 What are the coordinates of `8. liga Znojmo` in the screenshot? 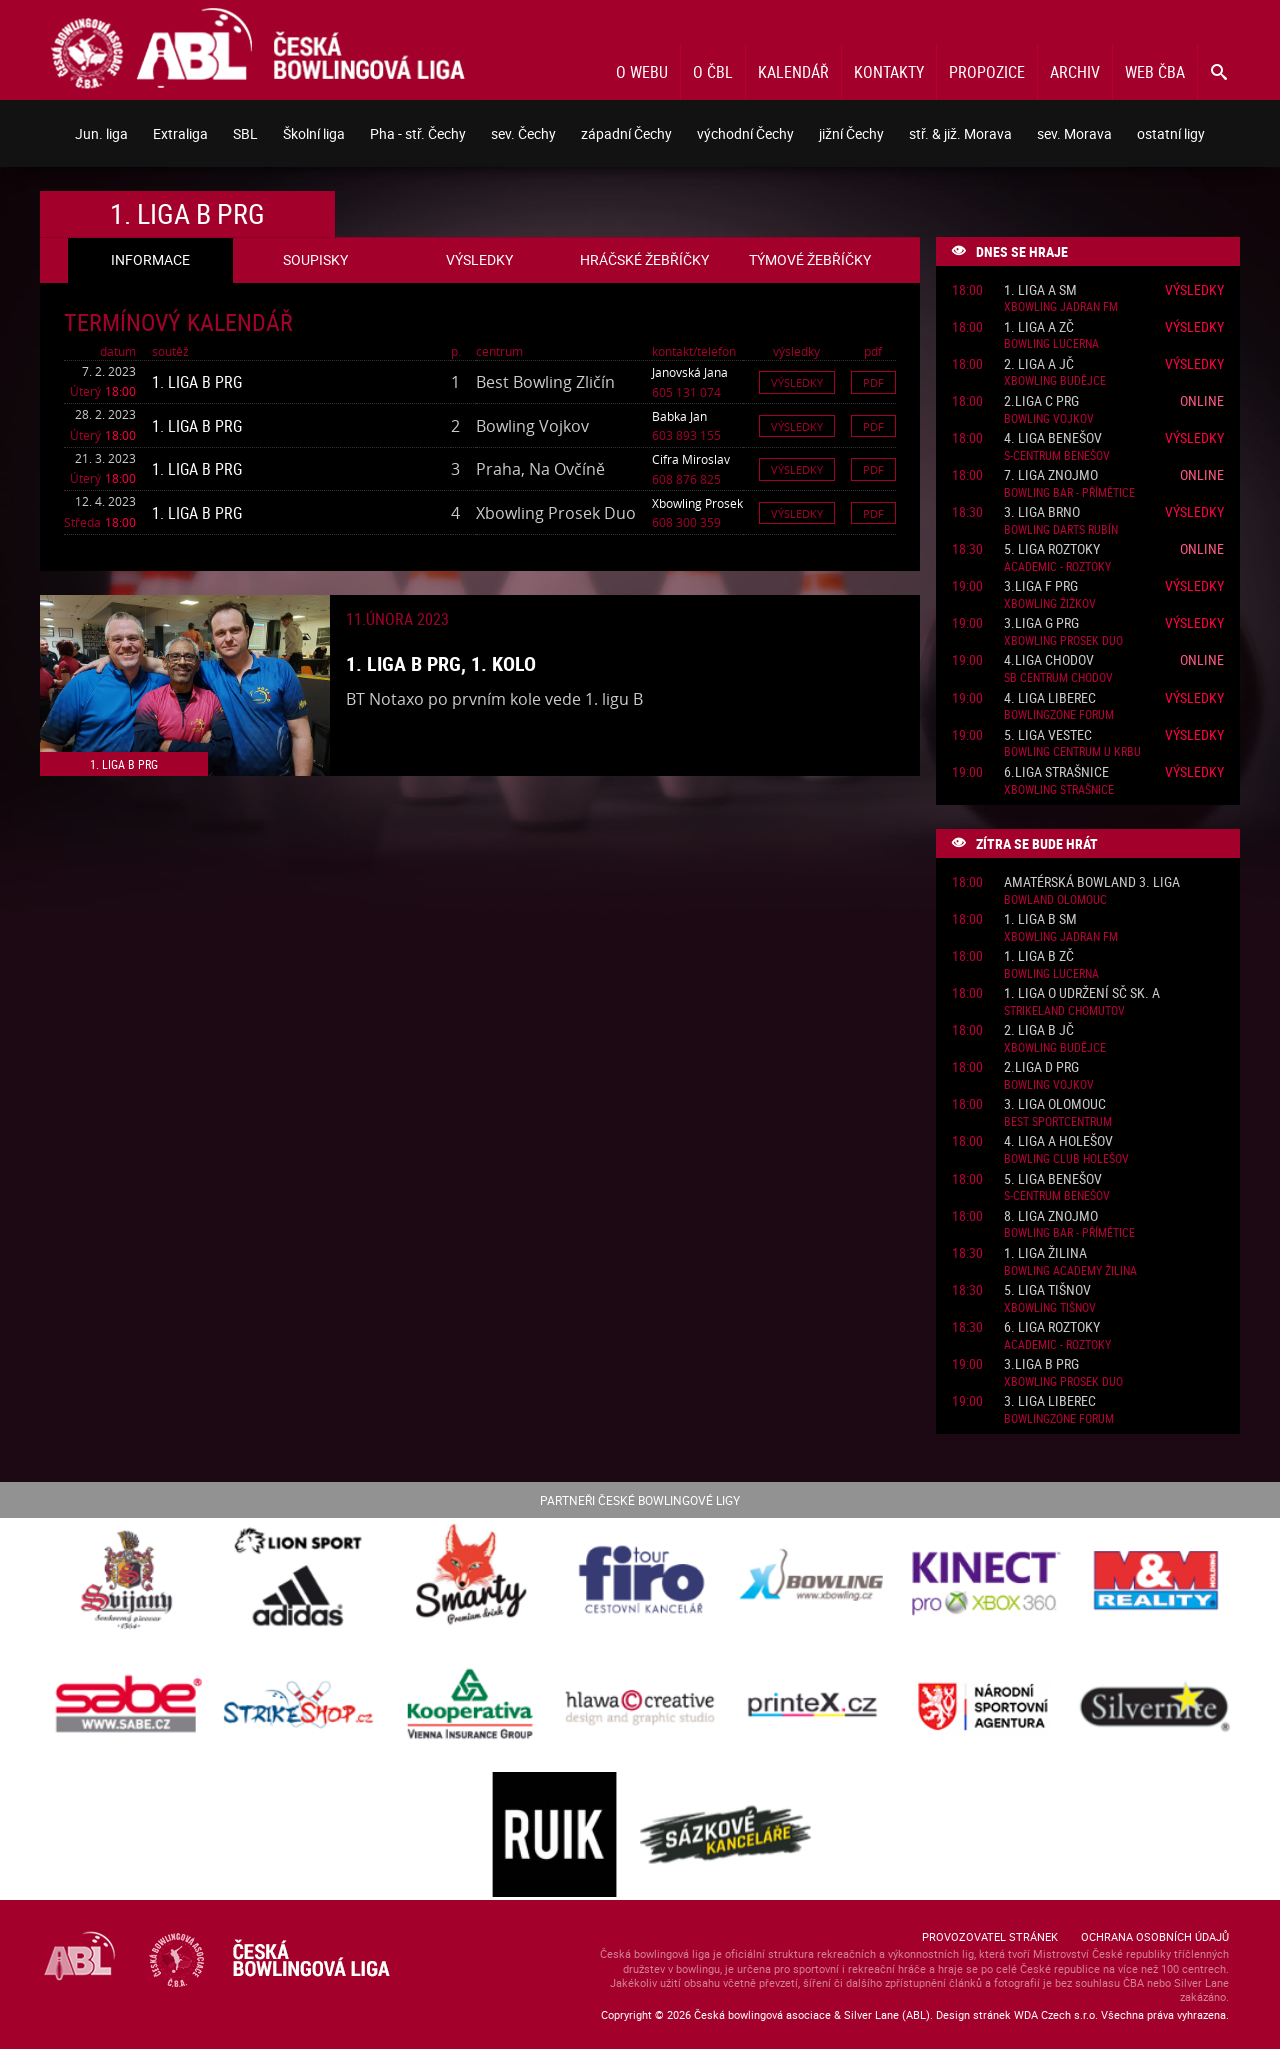 It's located at (1051, 1216).